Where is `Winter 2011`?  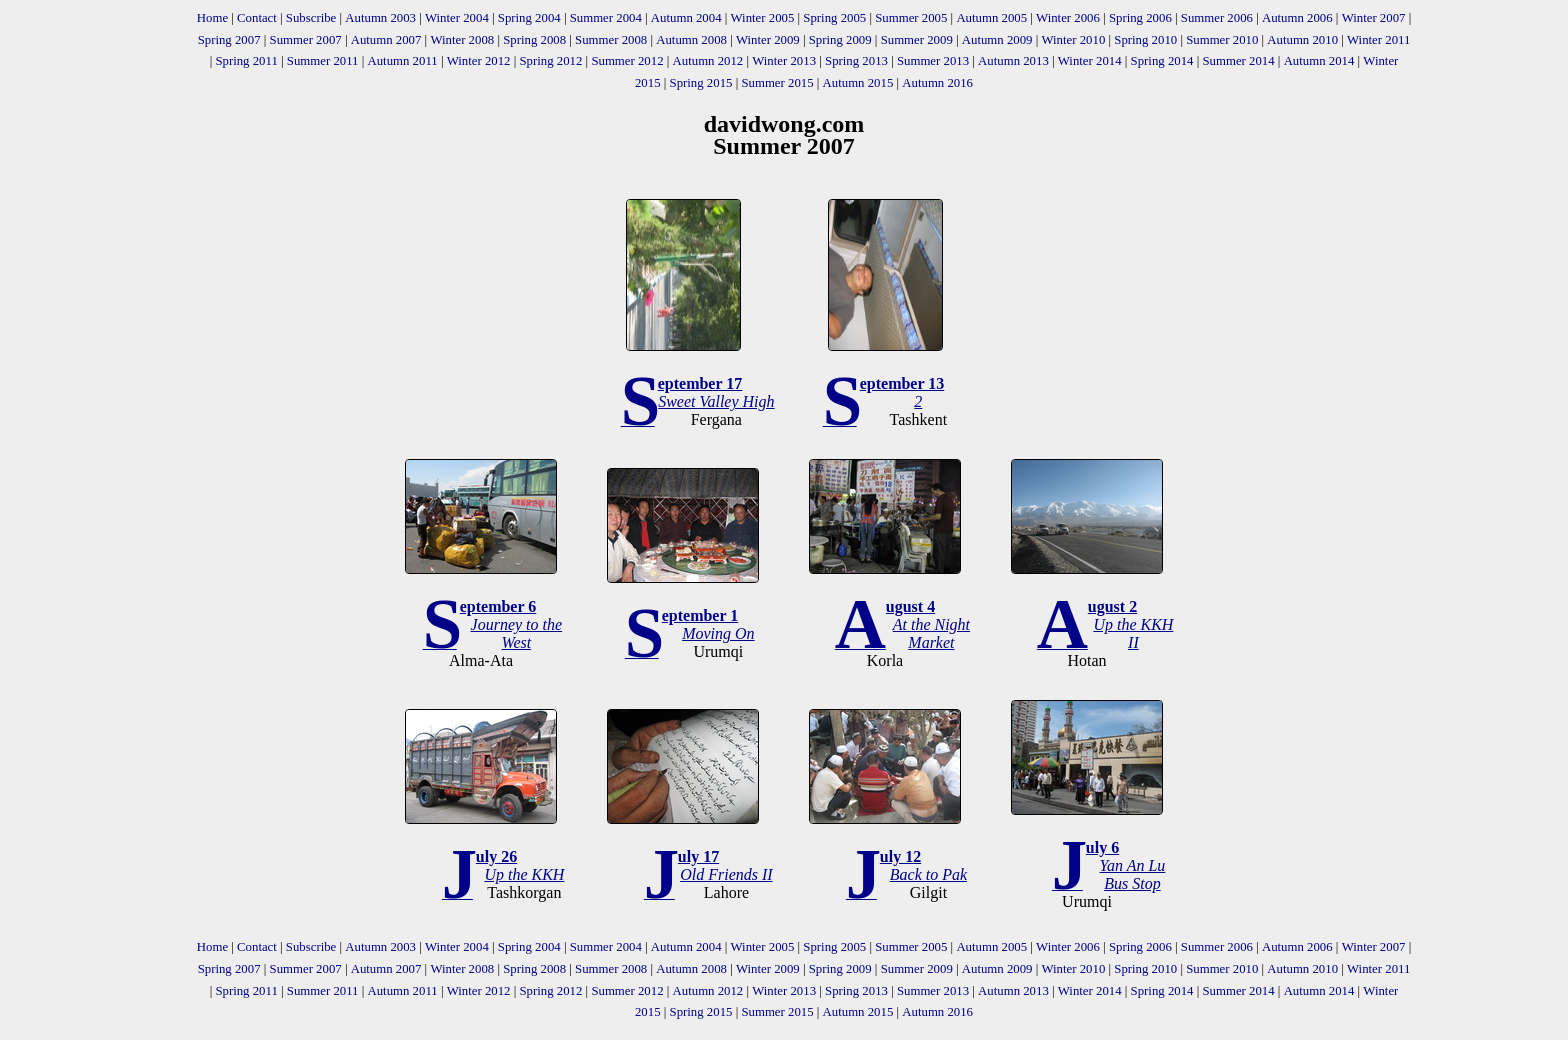 Winter 2011 is located at coordinates (1378, 40).